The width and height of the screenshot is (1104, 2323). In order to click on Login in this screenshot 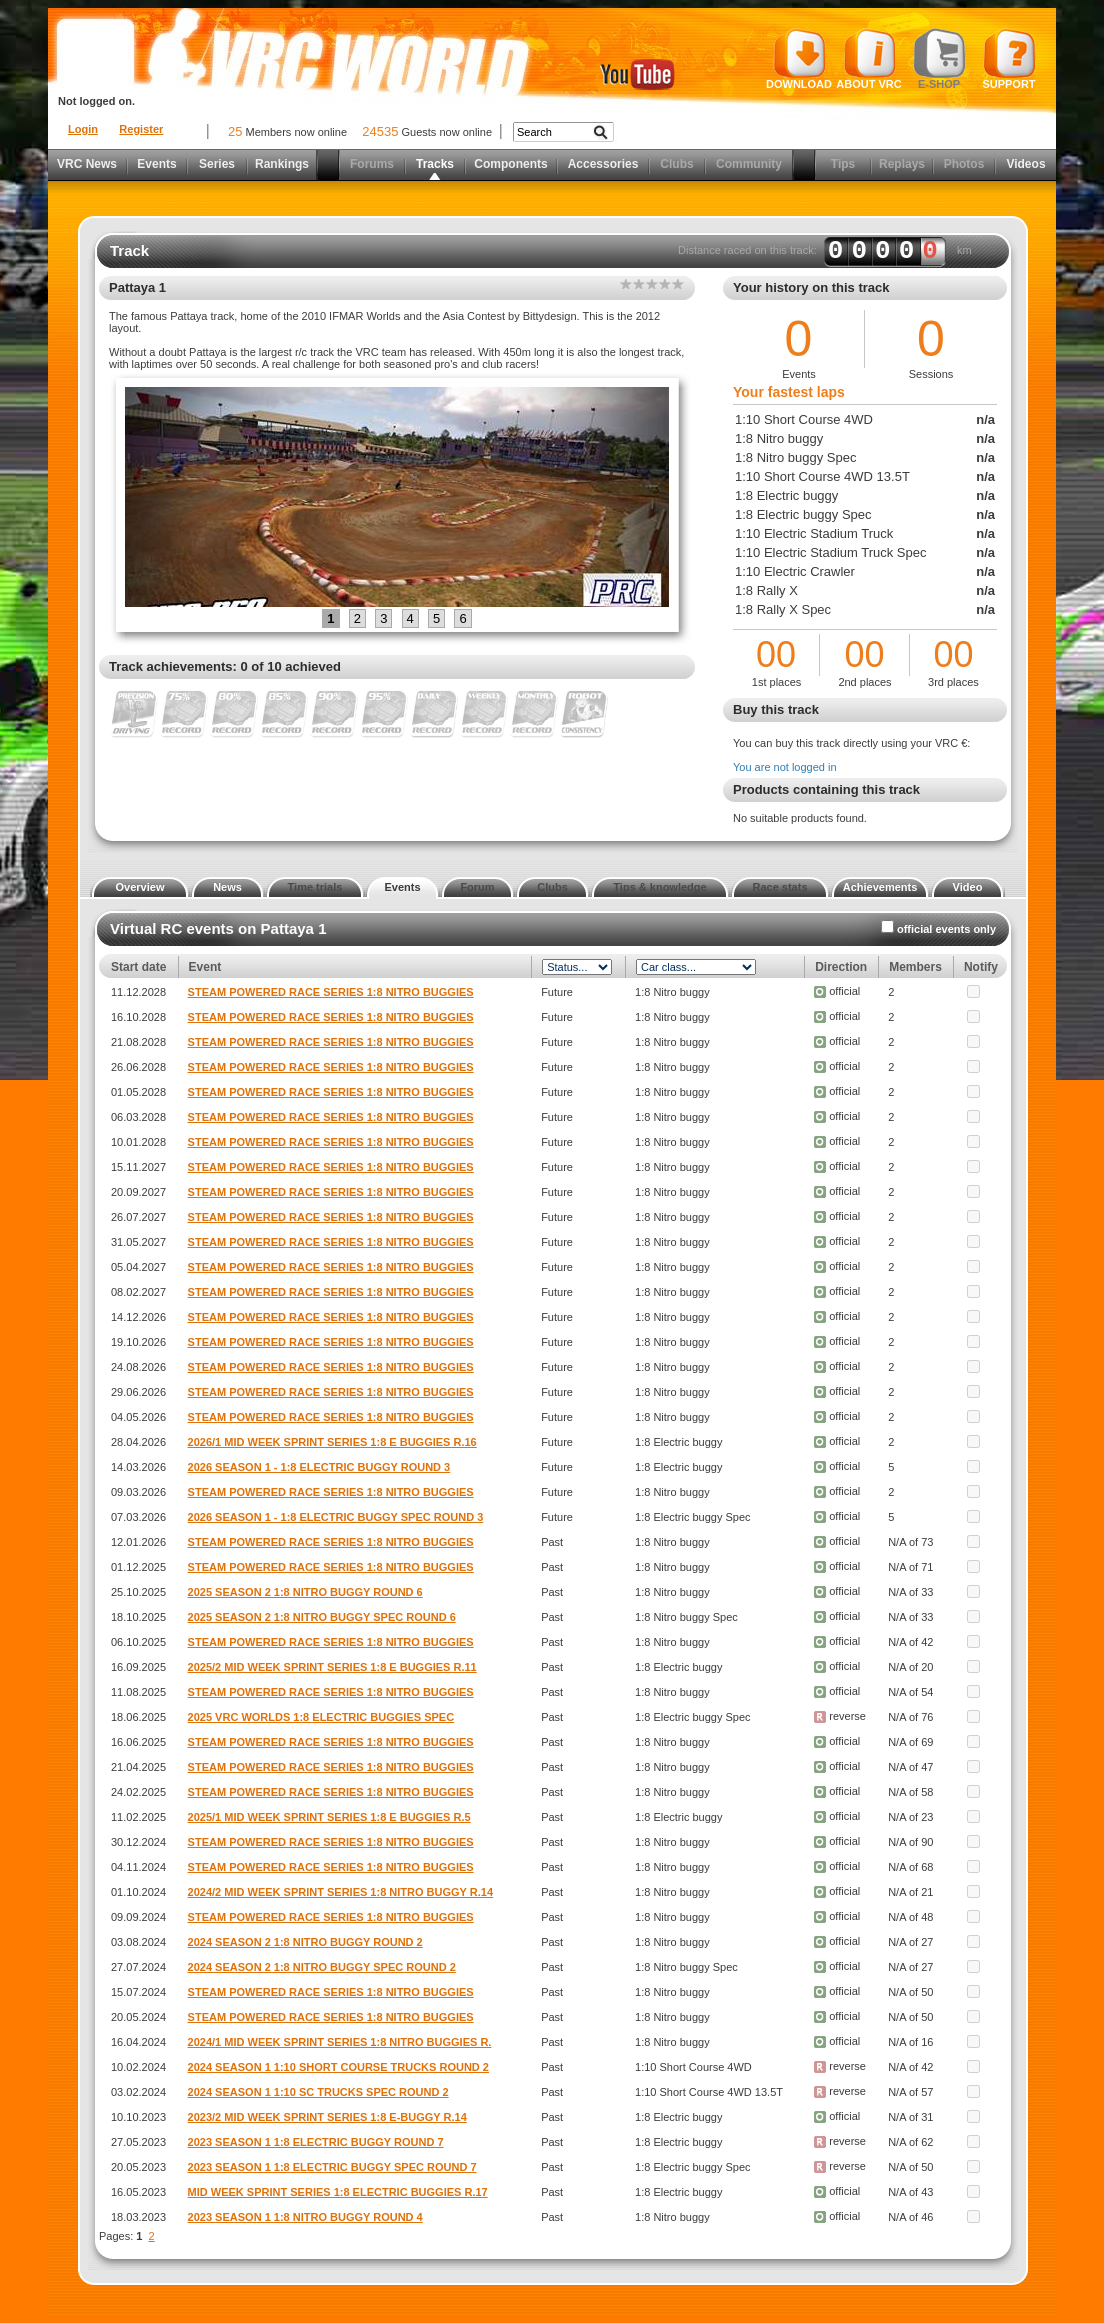, I will do `click(83, 129)`.